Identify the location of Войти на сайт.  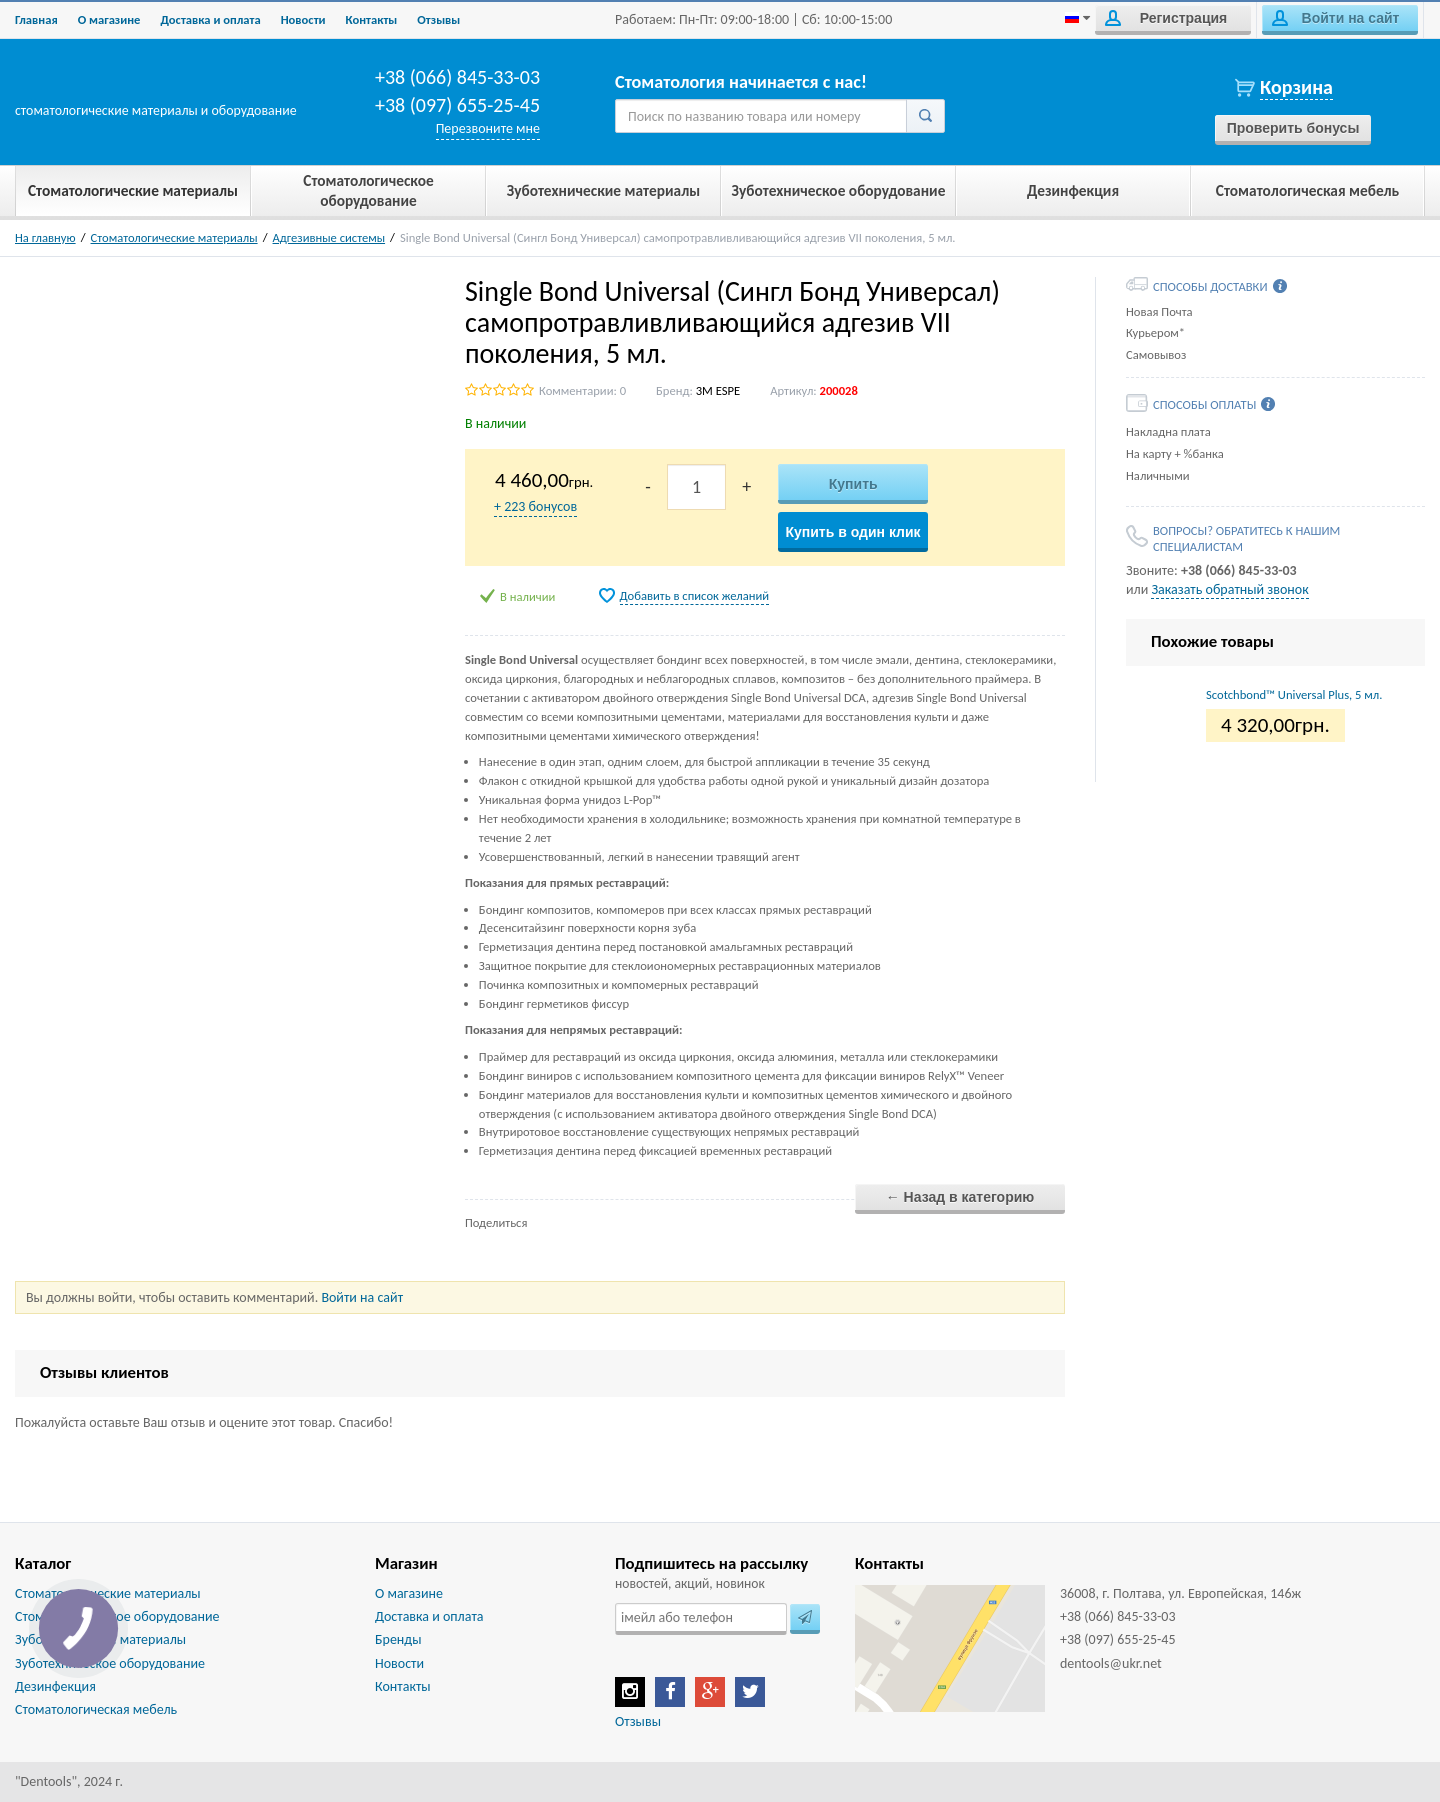
(1335, 18).